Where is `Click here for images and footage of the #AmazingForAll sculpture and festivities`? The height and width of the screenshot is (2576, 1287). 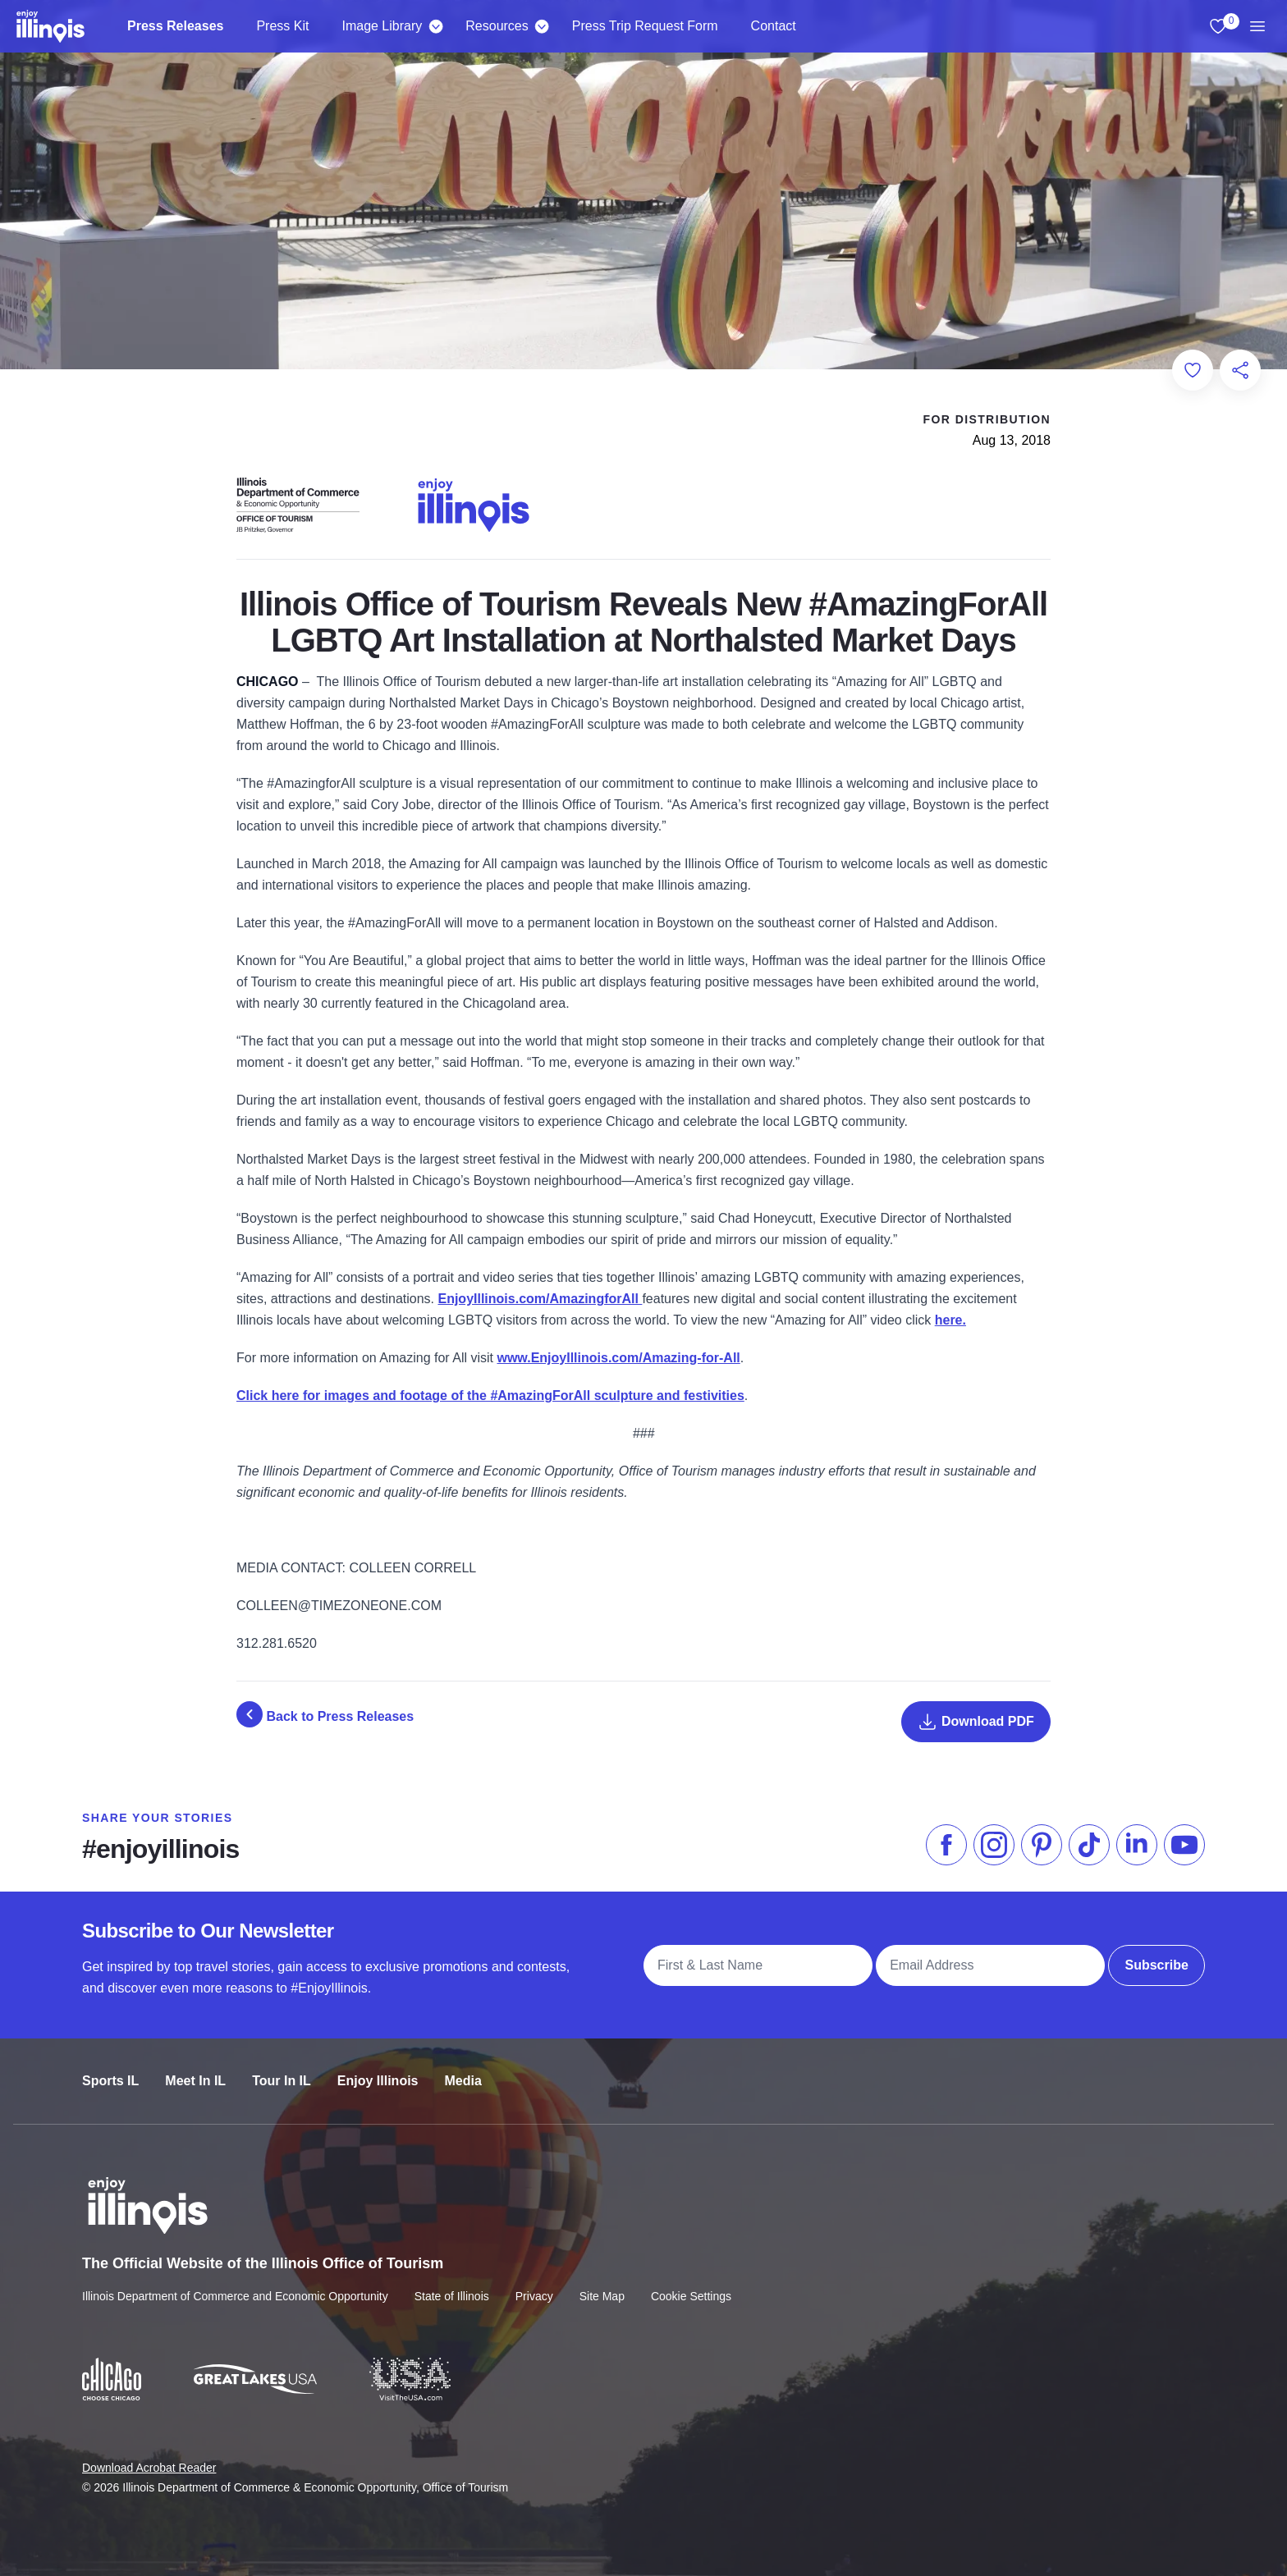
Click here for images and footage of the #AmazingForAll sculpture and festivities is located at coordinates (490, 1395).